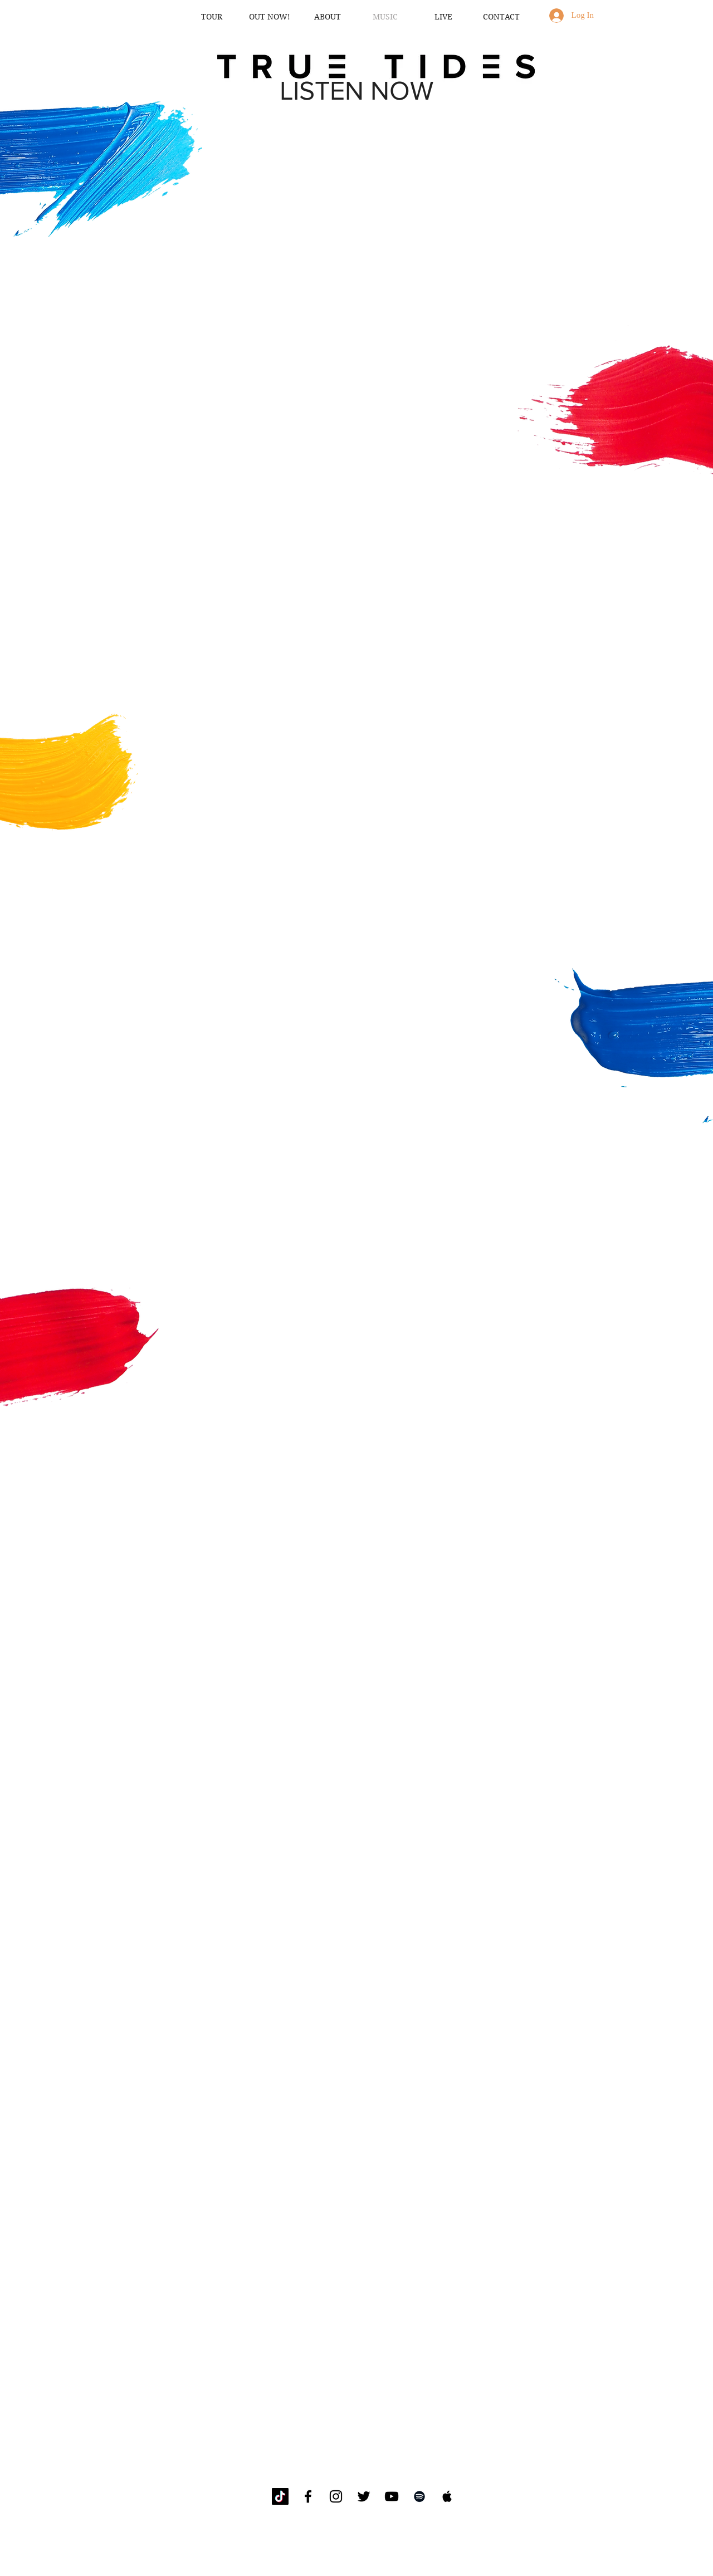 The image size is (713, 2576). Describe the element at coordinates (280, 2496) in the screenshot. I see `[TikTok]` at that location.